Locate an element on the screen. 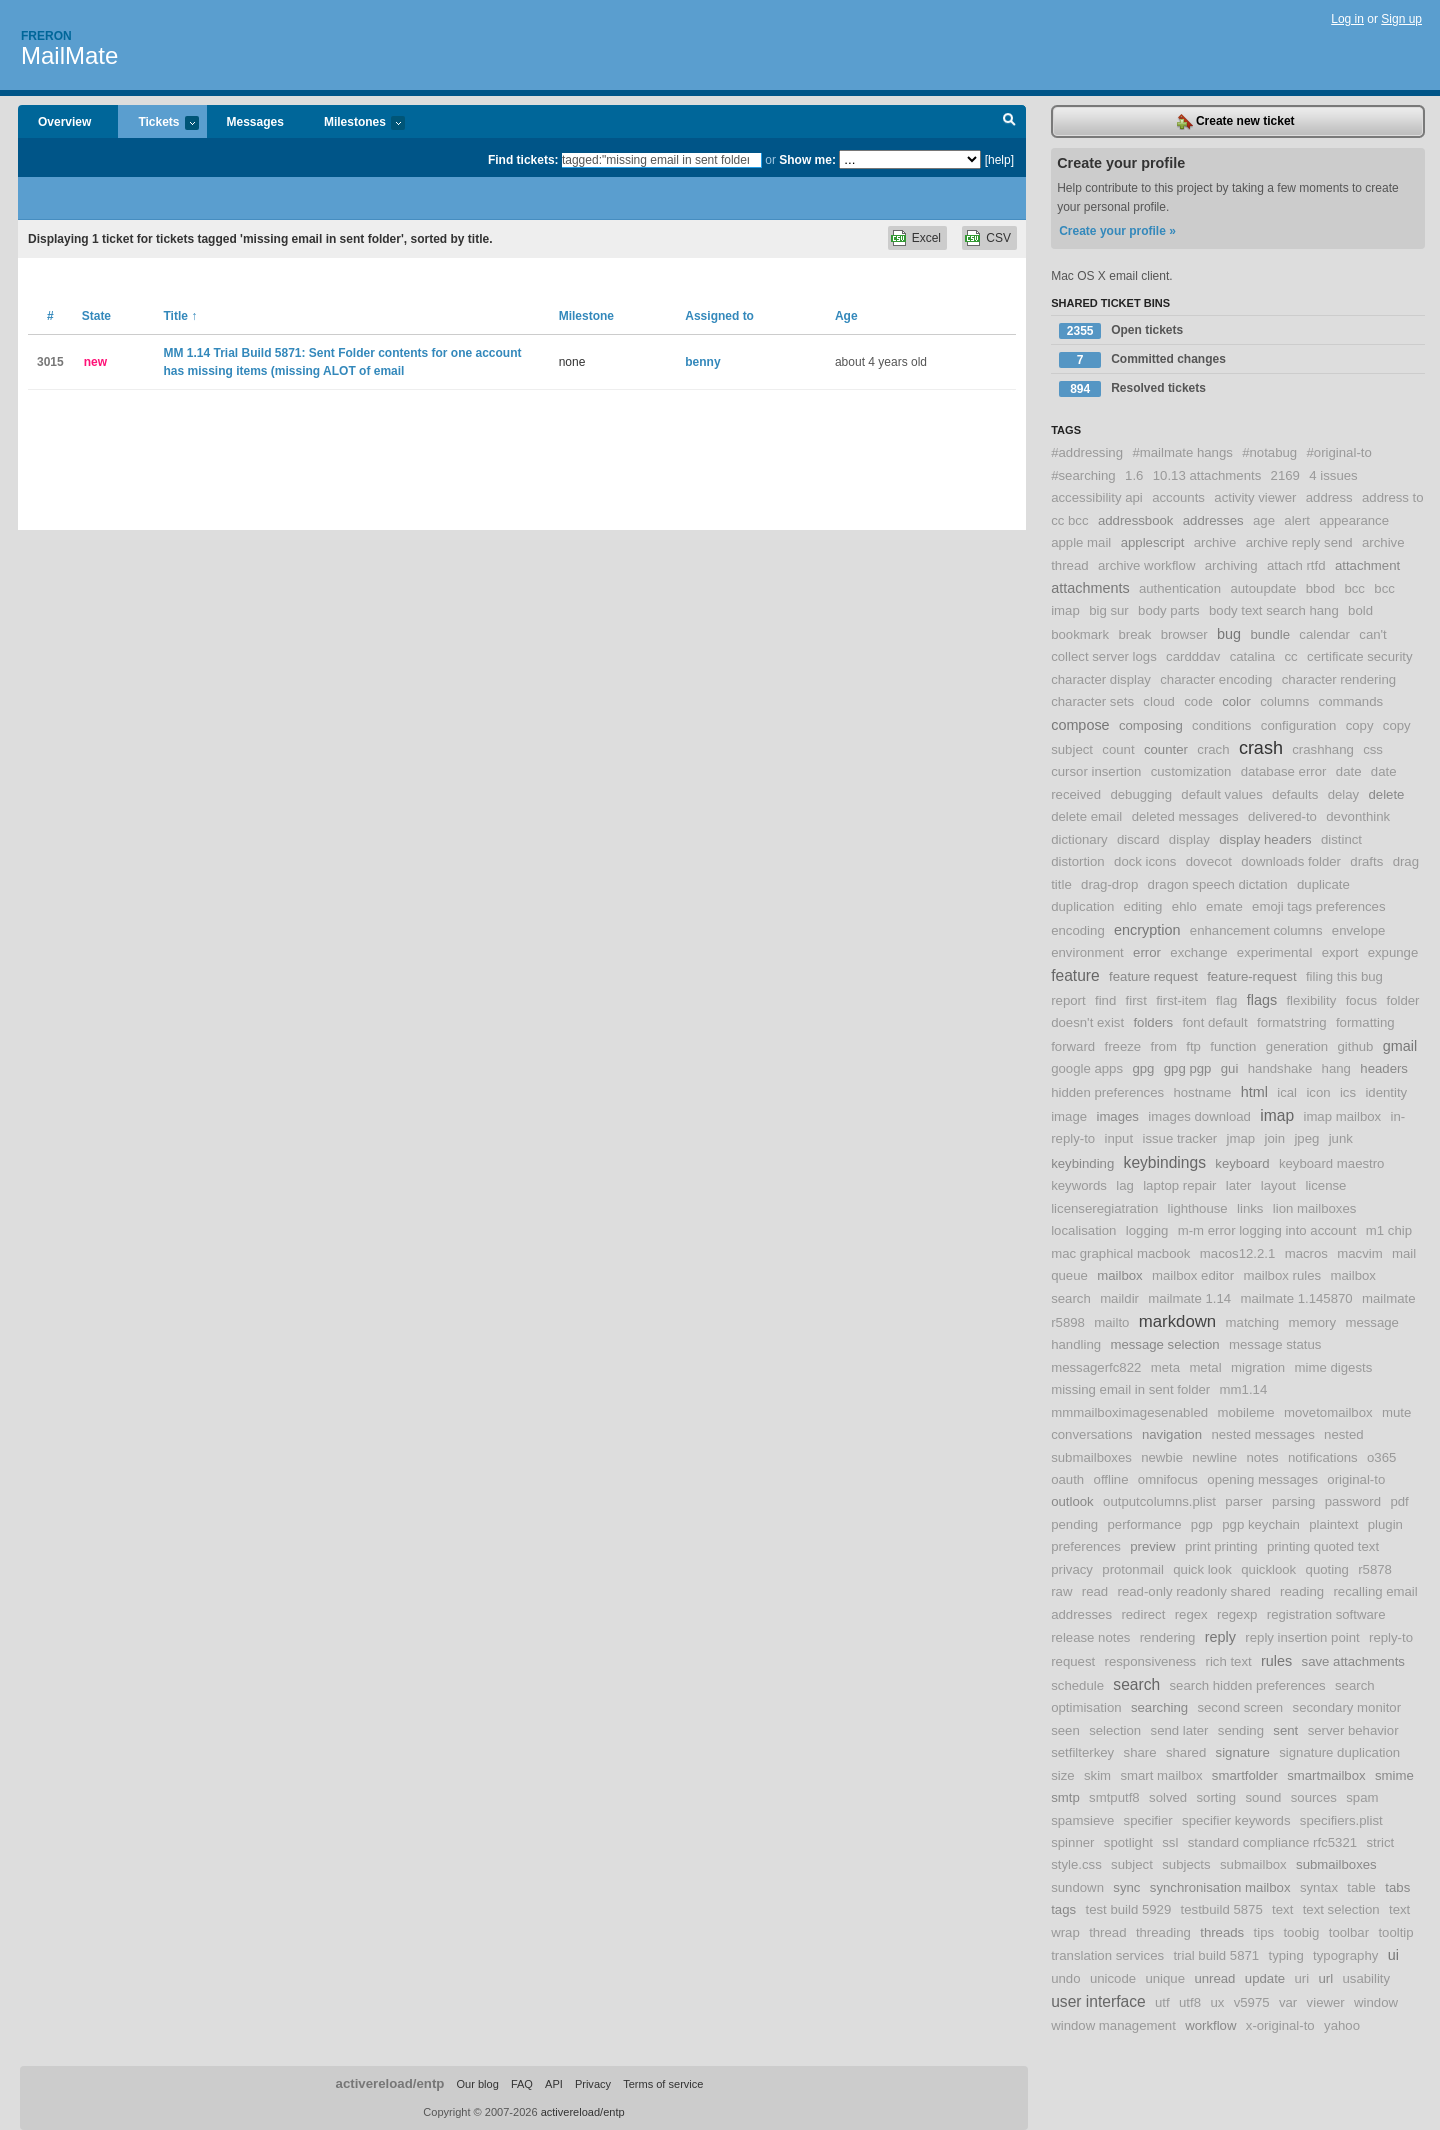 The width and height of the screenshot is (1440, 2130). folders is located at coordinates (1153, 1022).